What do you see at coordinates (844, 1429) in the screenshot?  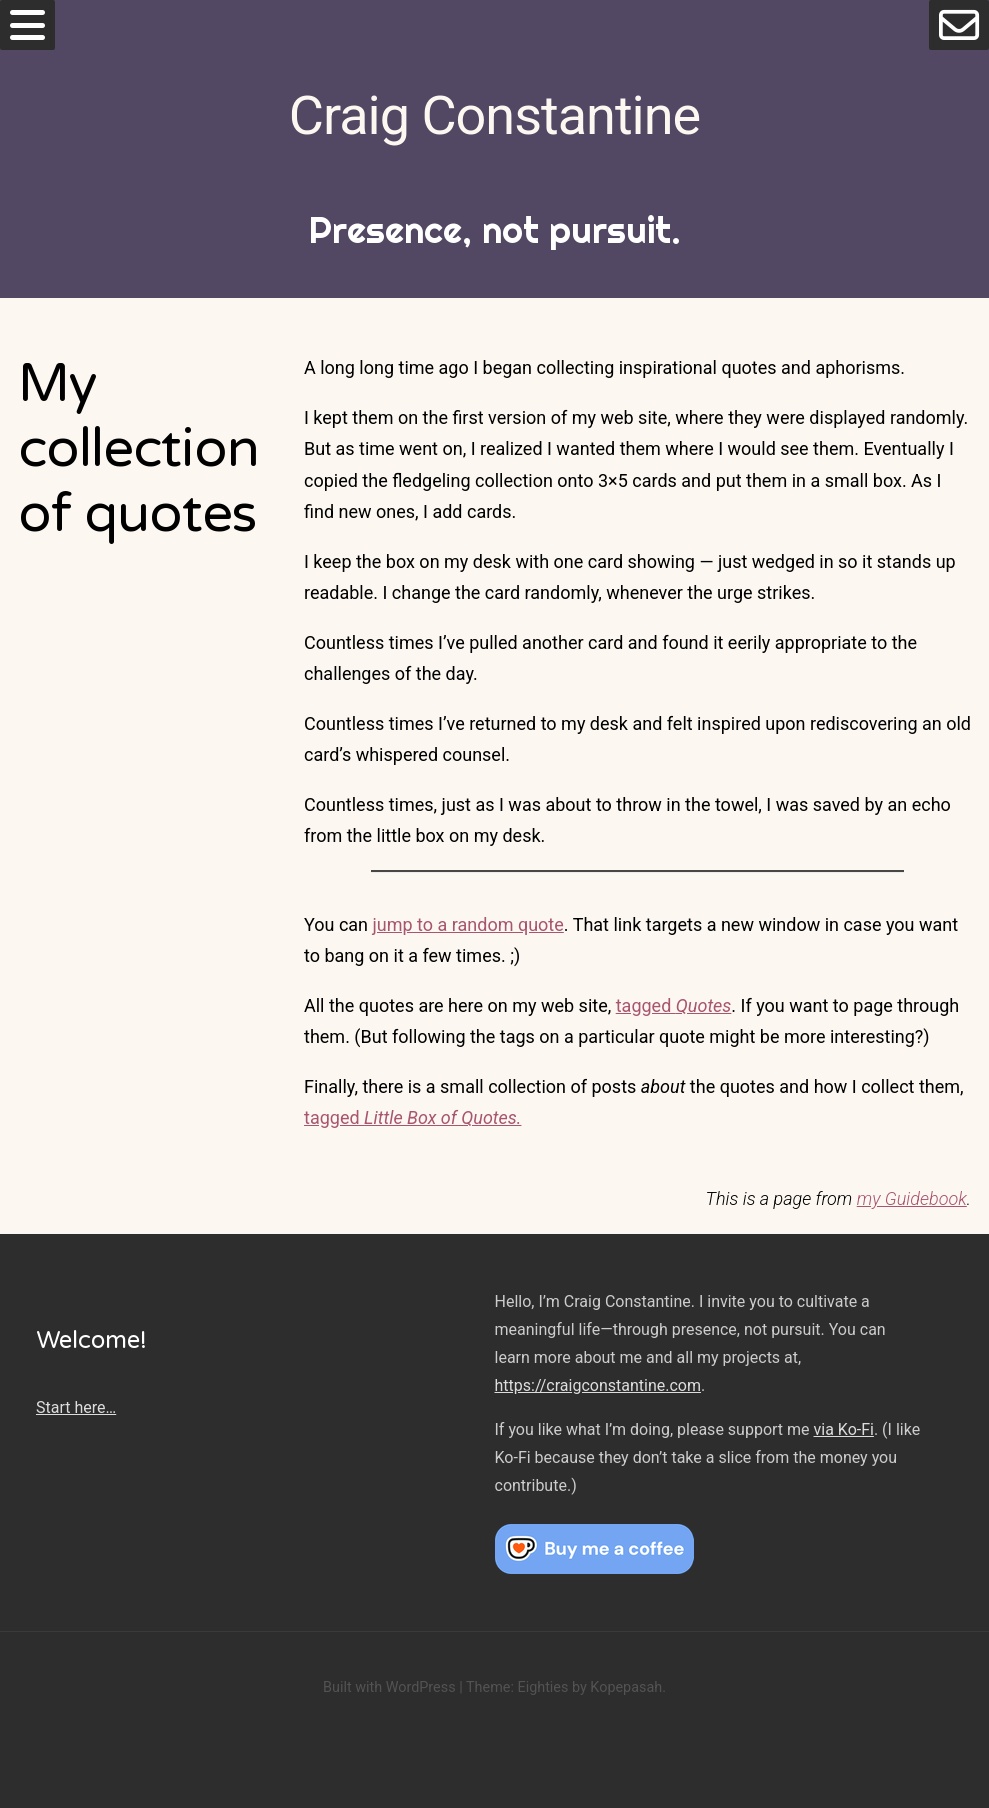 I see `via Ko-Fi` at bounding box center [844, 1429].